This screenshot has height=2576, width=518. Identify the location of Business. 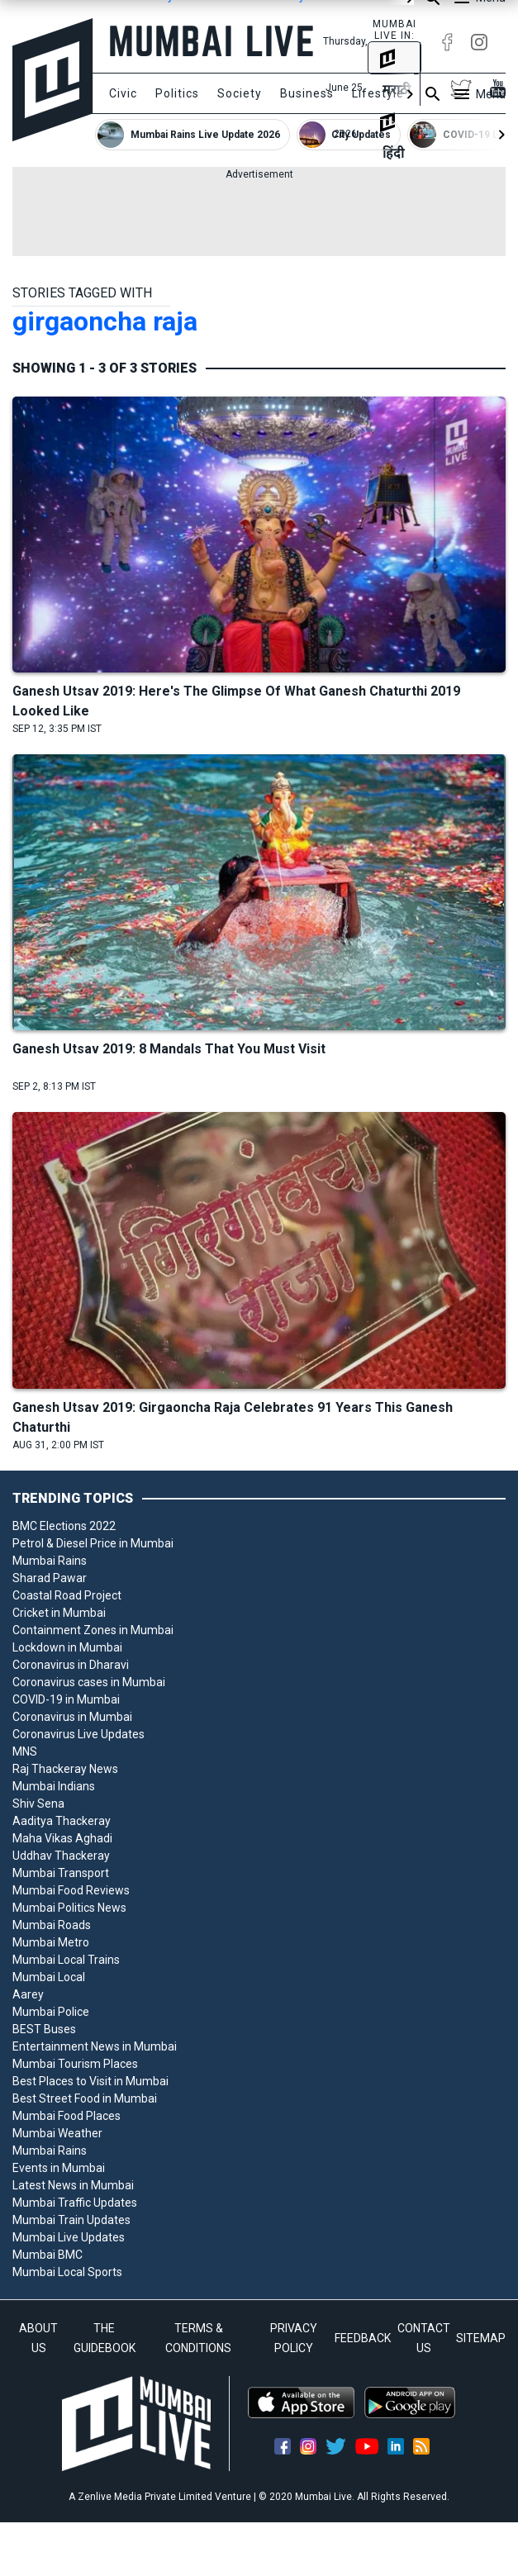
(307, 93).